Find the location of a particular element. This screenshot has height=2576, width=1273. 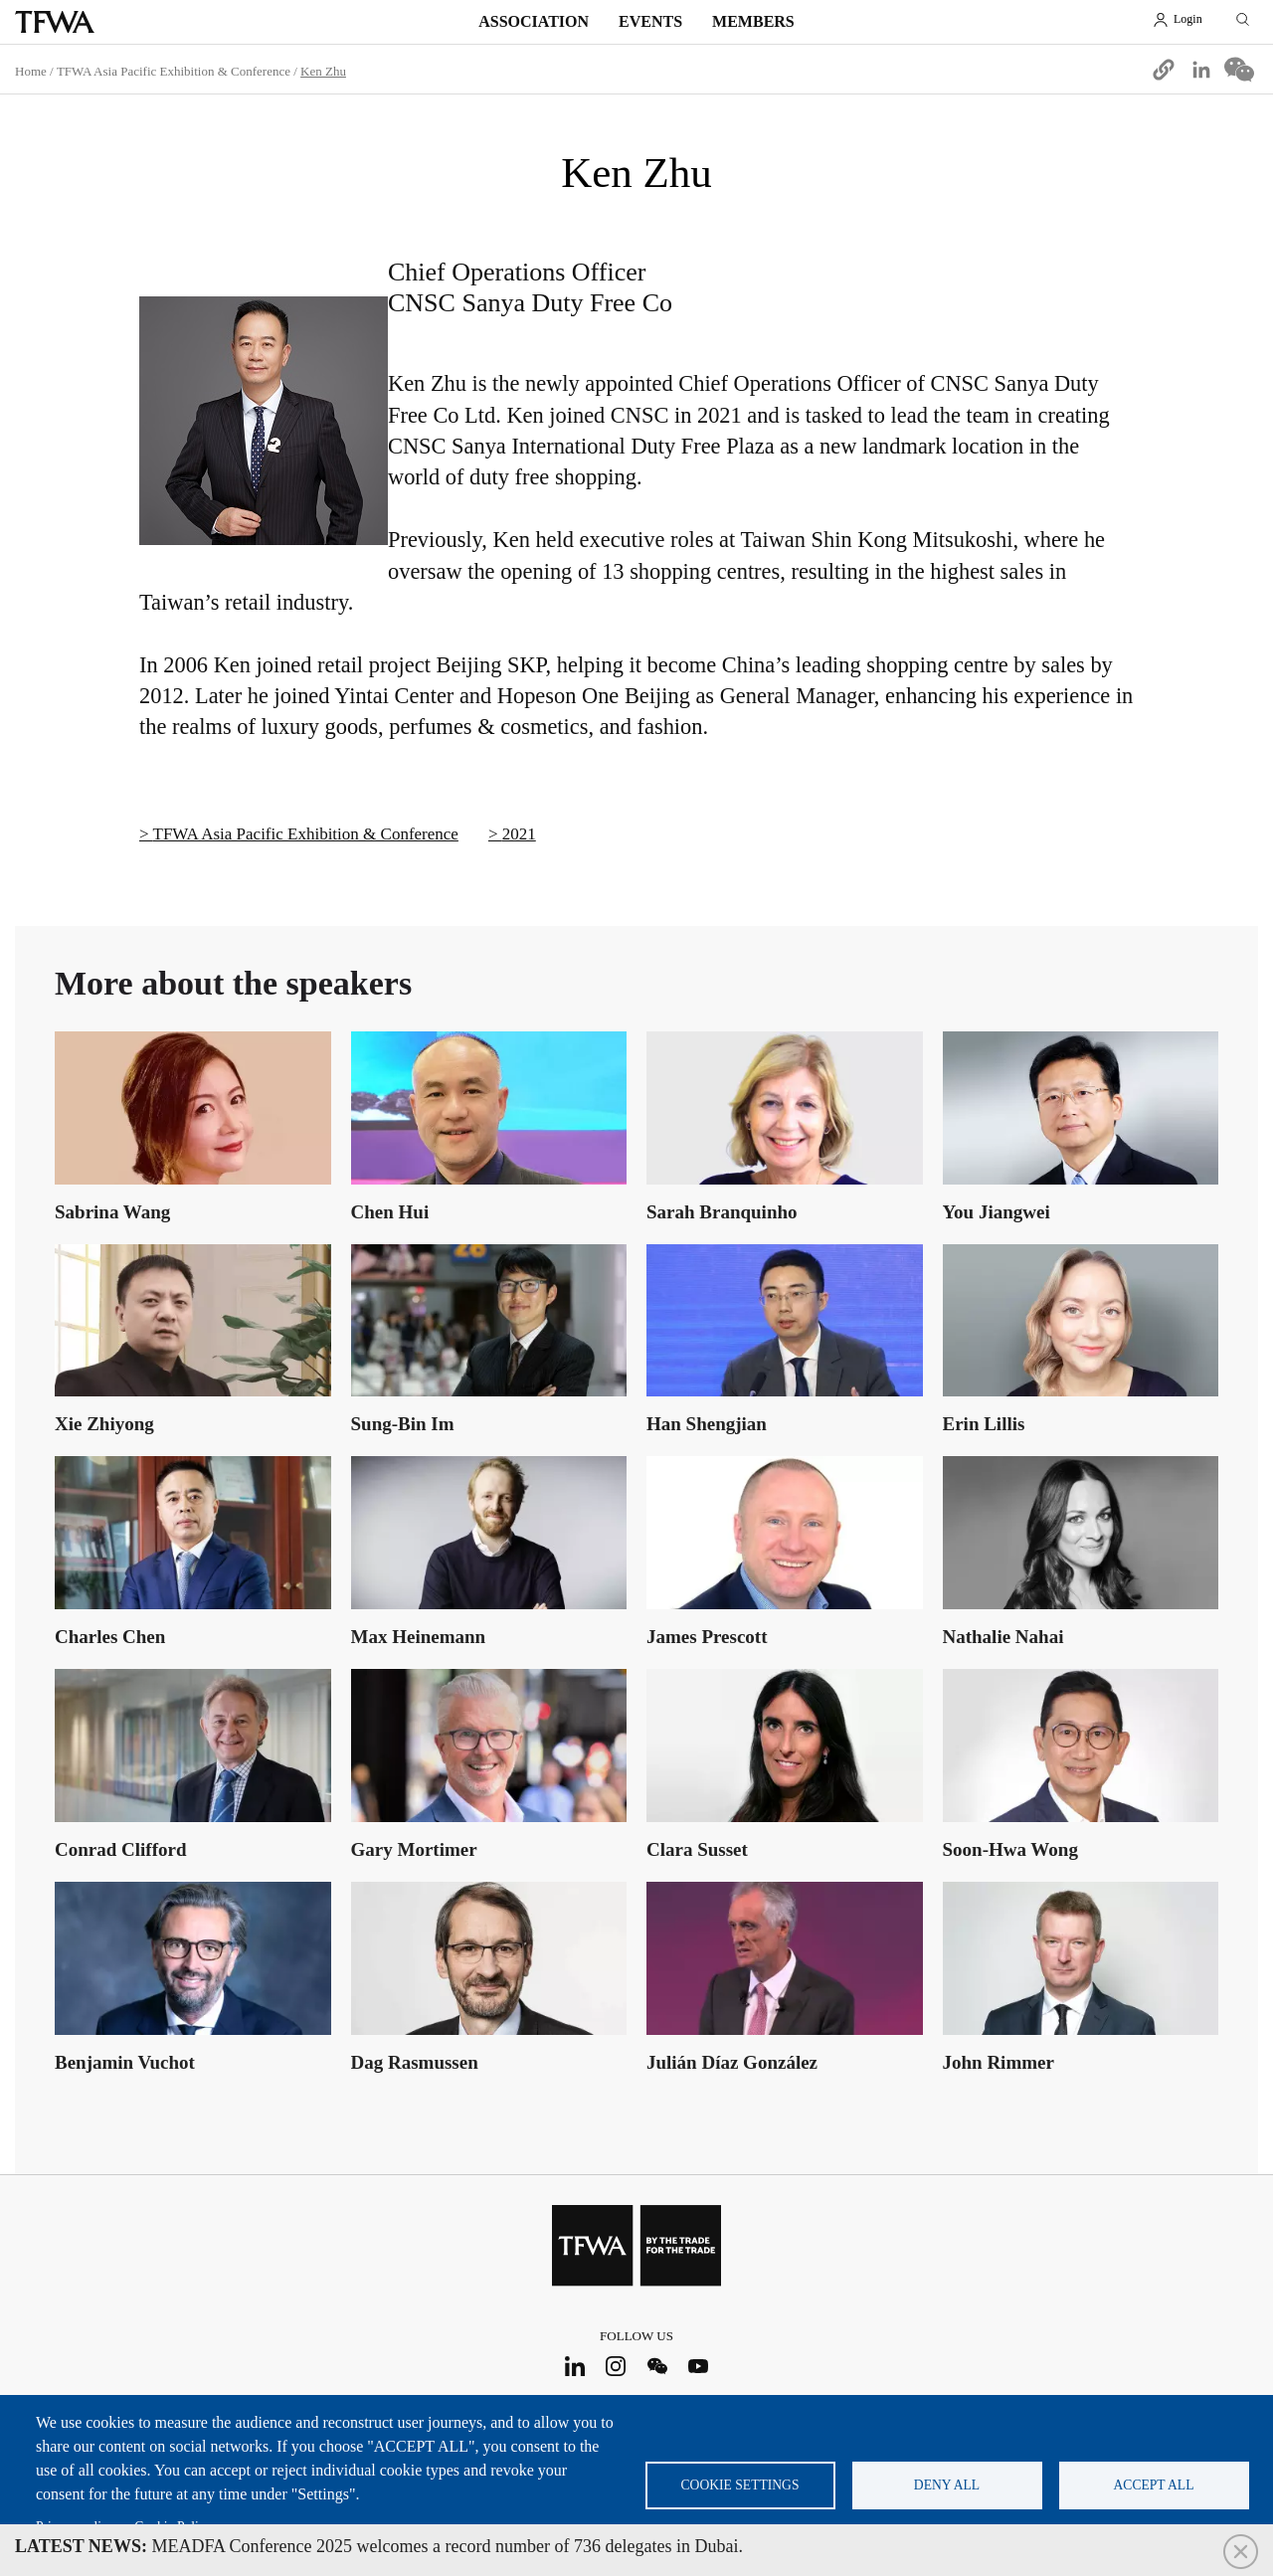

WeChat is located at coordinates (656, 2365).